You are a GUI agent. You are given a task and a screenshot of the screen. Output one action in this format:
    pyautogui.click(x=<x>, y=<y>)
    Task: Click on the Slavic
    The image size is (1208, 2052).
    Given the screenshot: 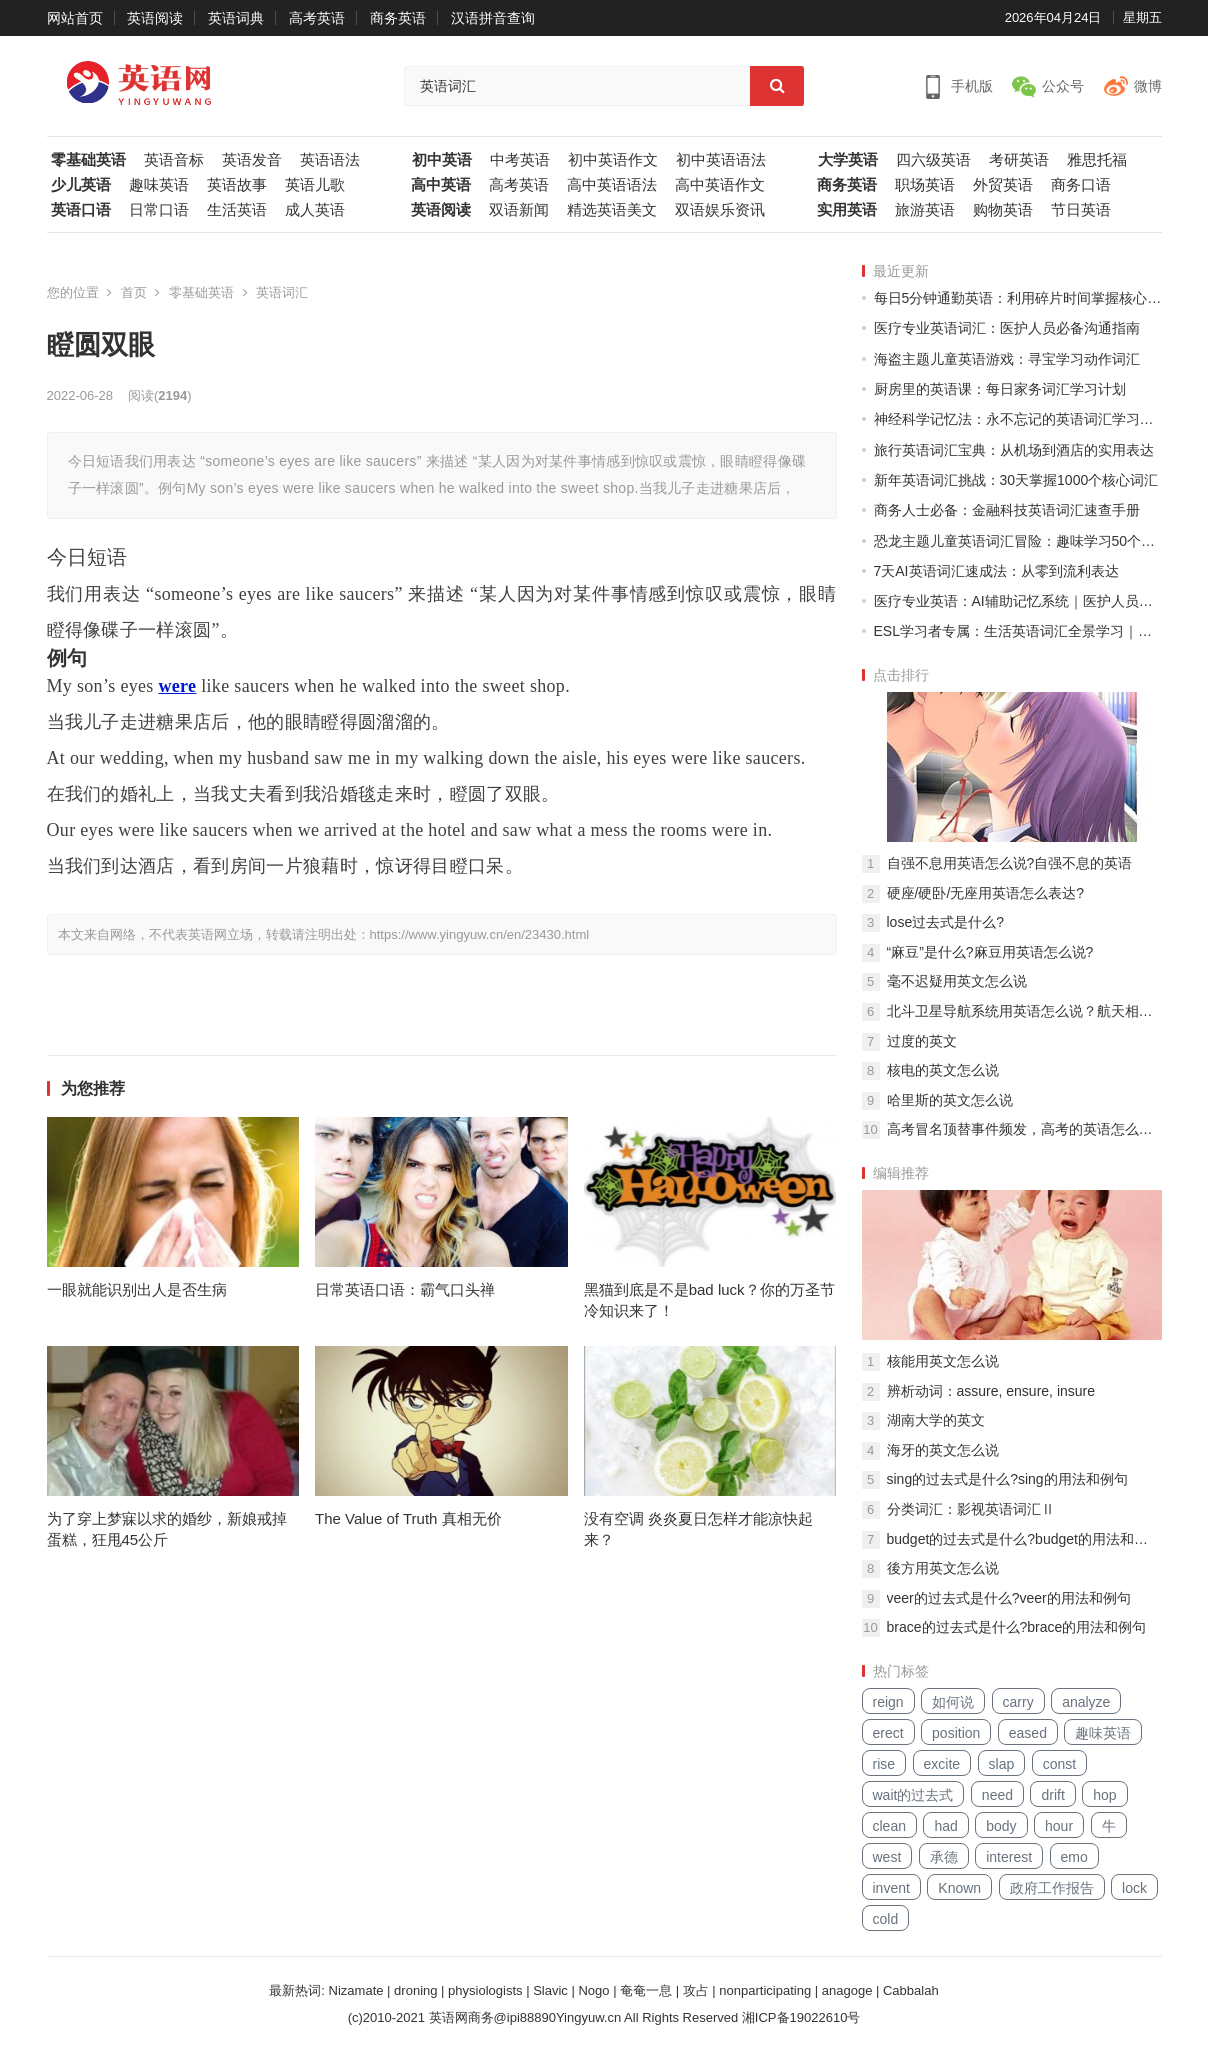 What is the action you would take?
    pyautogui.click(x=550, y=1990)
    